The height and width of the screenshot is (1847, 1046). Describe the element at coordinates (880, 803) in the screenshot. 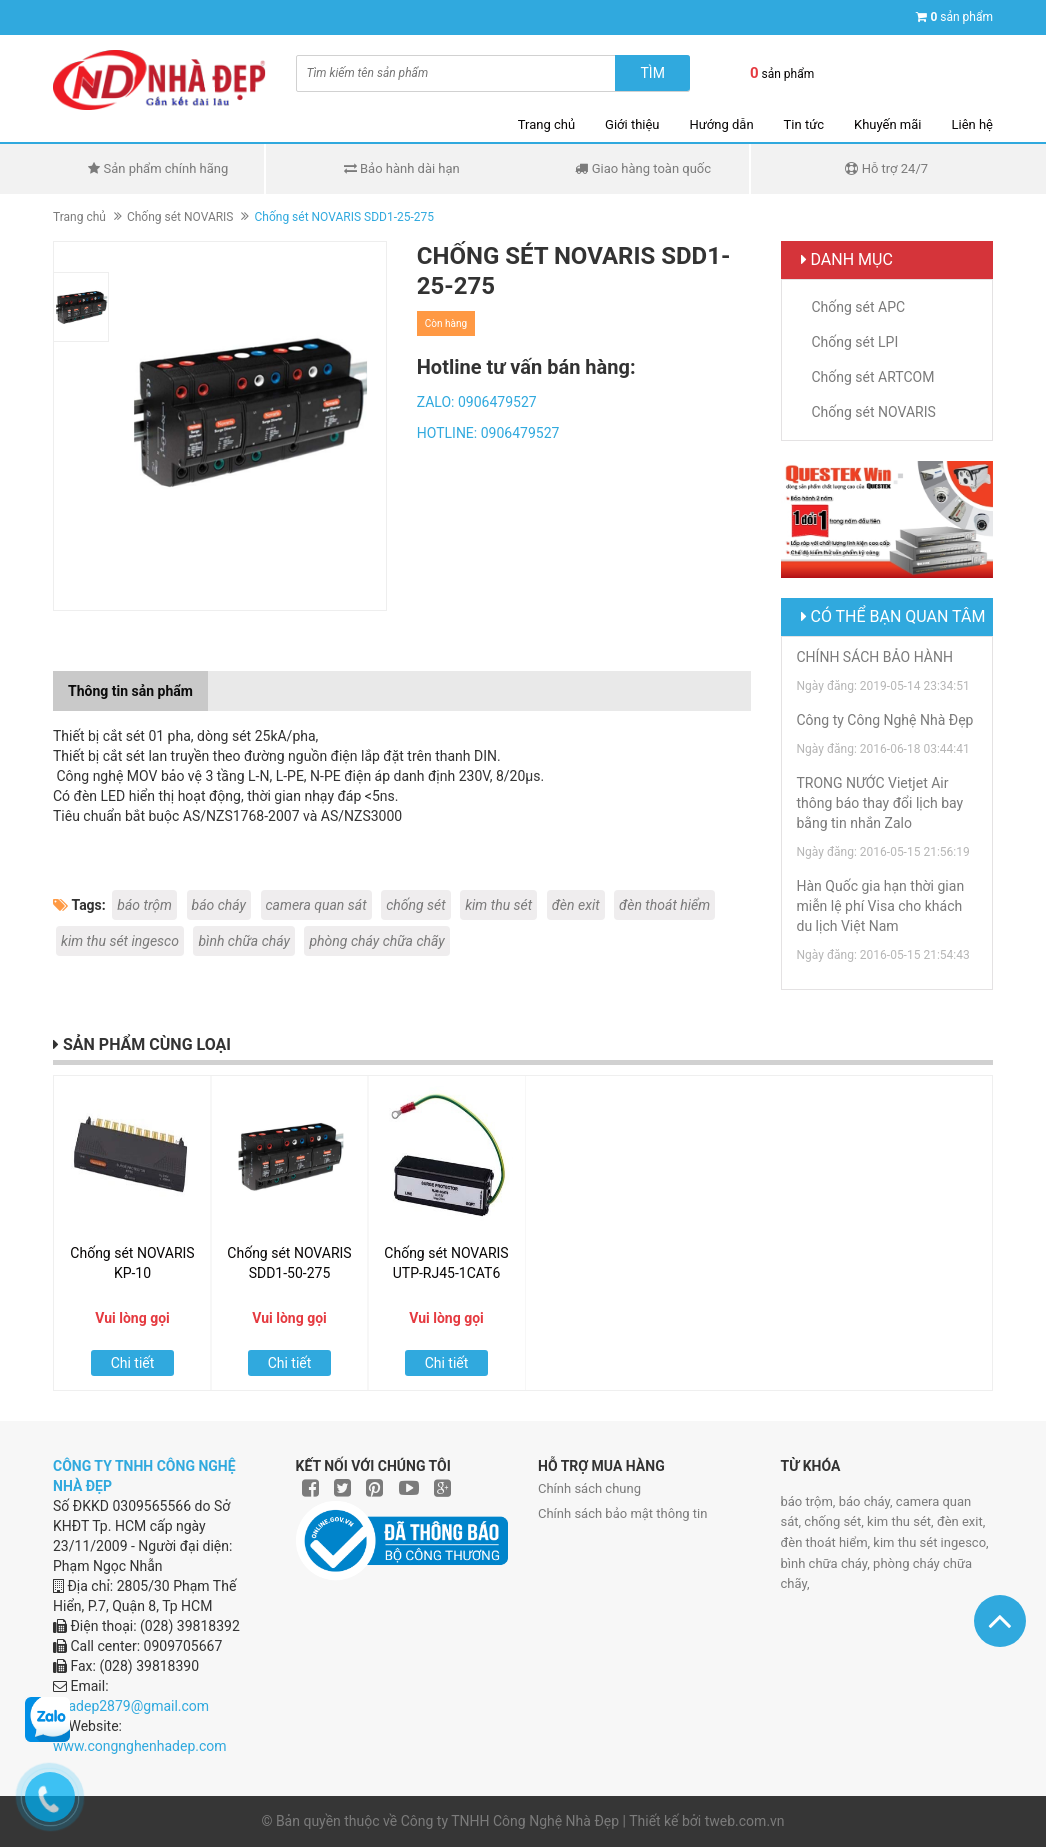

I see `TRONG NƯỚC Vietjet Air thông báo thay đổi lịch bay bằng tin nhắn Zalo` at that location.